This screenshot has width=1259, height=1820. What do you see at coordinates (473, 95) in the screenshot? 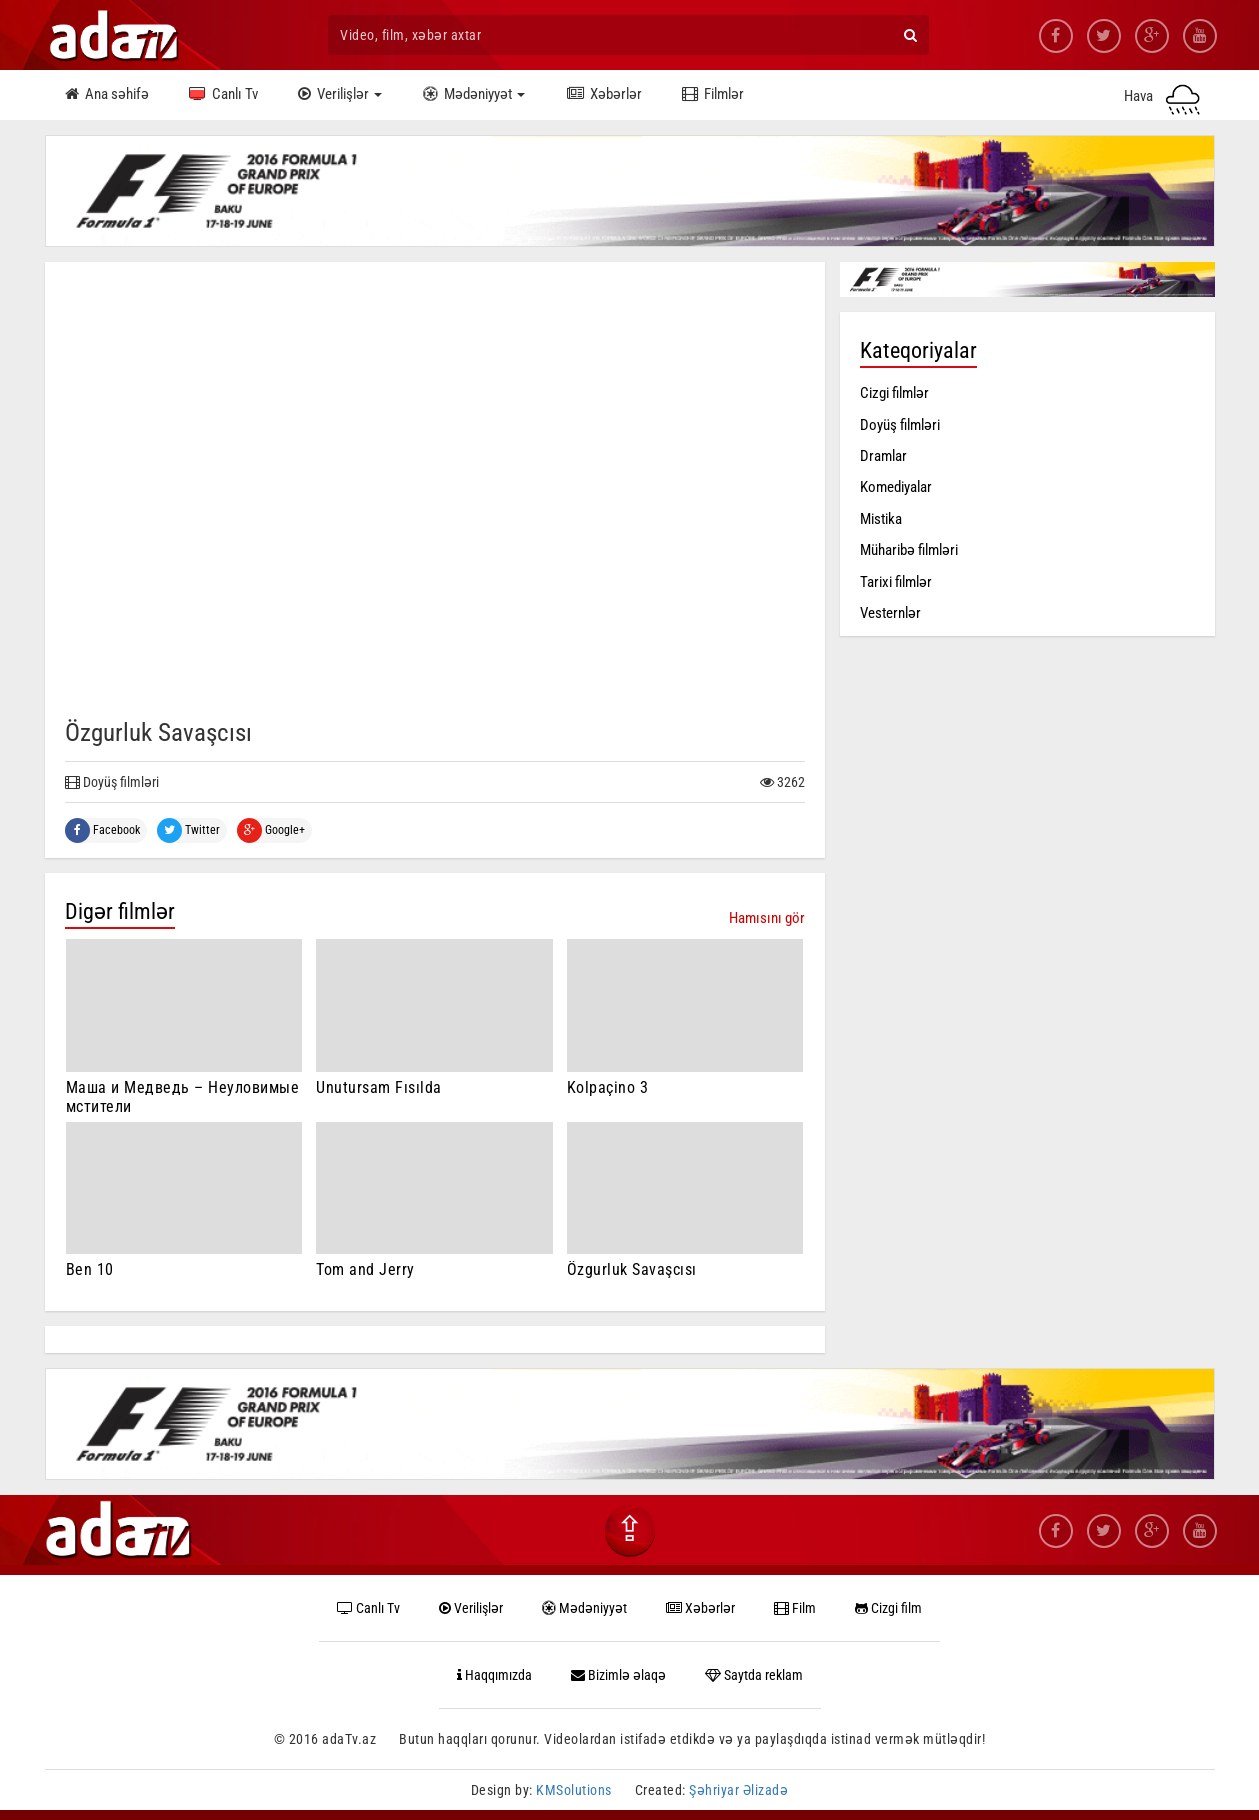
I see `Mədəniyyət` at bounding box center [473, 95].